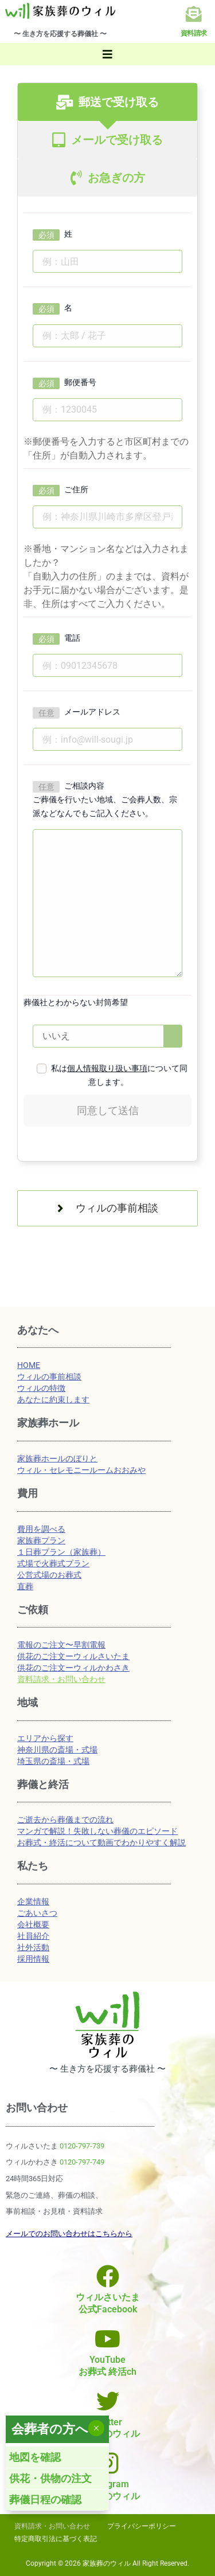  I want to click on 家族葬ホールのぼりと, so click(57, 1458).